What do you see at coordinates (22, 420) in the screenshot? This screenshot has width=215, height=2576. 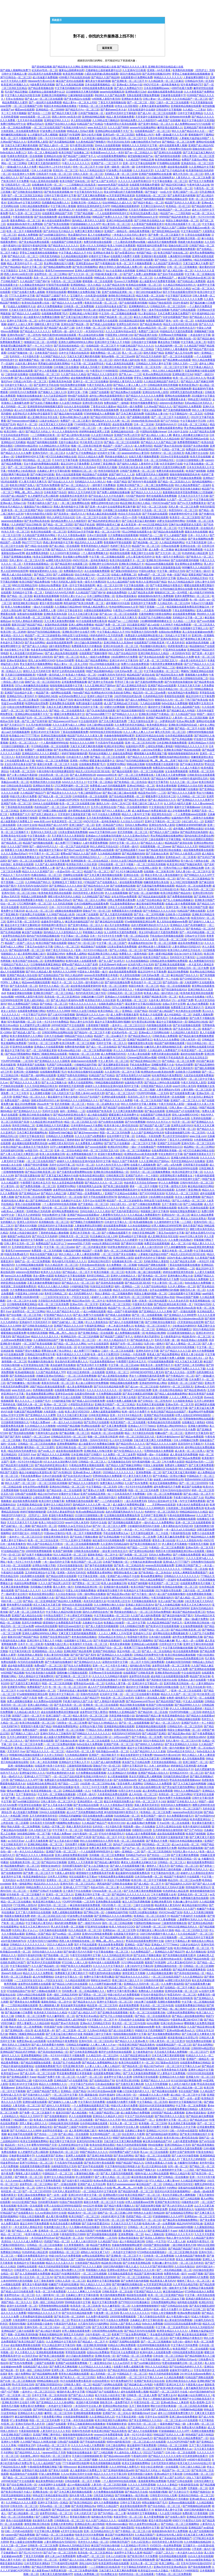 I see `国产freesexvideos中国麻豆` at bounding box center [22, 420].